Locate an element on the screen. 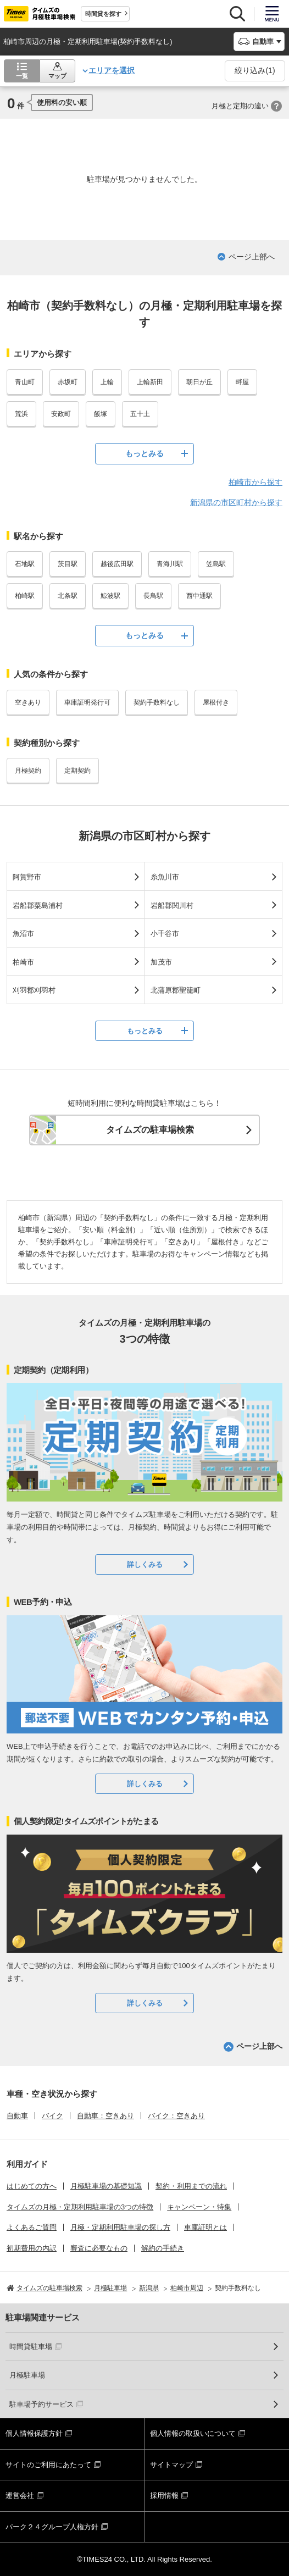 This screenshot has width=289, height=2576. 定期契約 is located at coordinates (77, 770).